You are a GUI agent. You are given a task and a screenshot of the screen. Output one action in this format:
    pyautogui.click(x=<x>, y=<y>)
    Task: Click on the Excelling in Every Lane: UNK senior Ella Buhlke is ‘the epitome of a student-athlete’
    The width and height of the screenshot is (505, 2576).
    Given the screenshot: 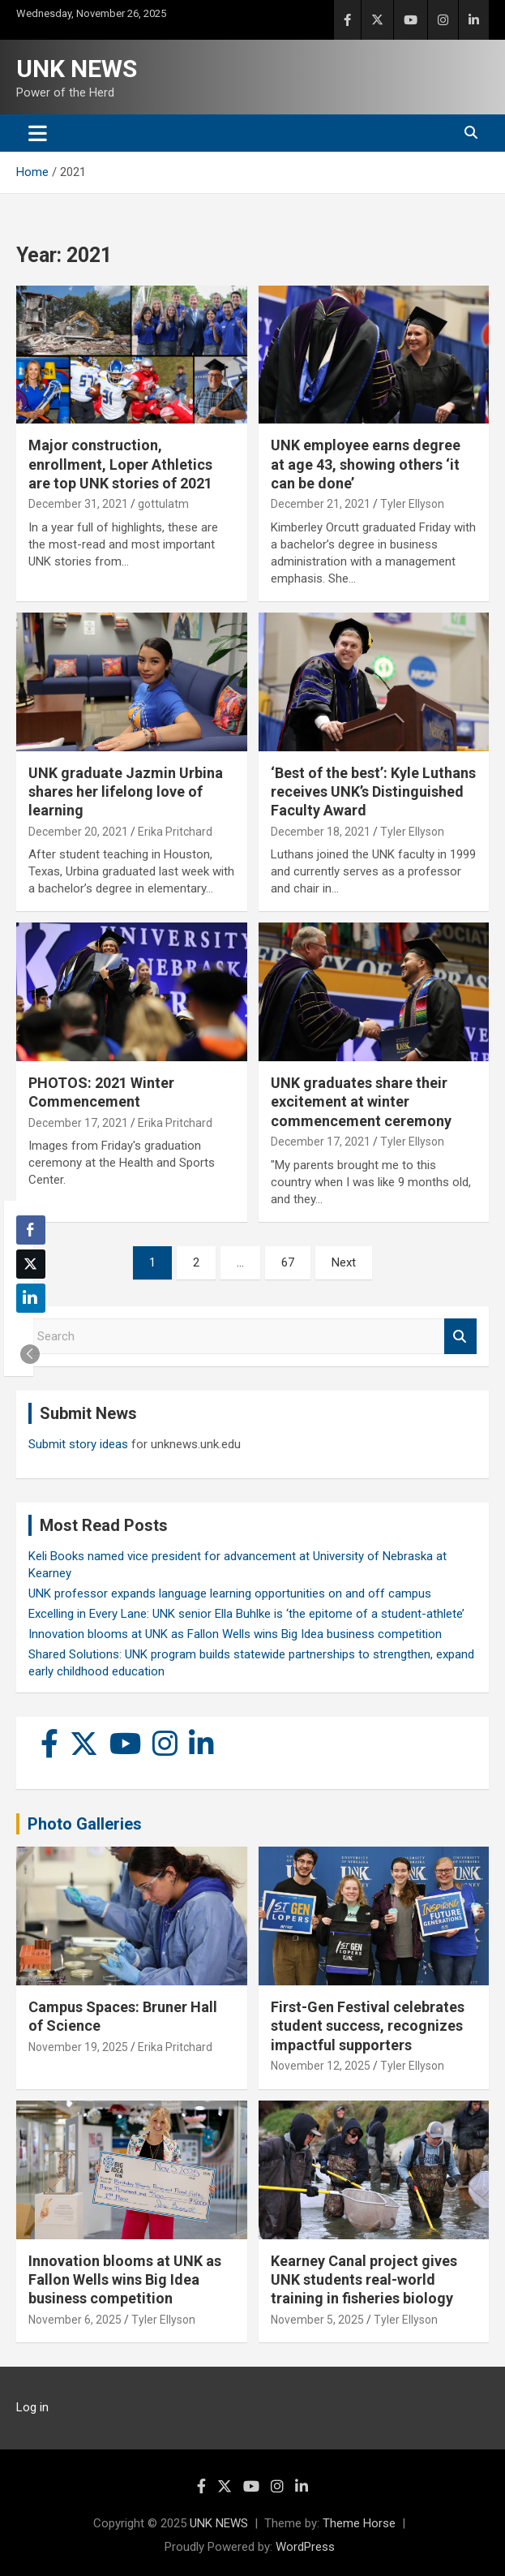 What is the action you would take?
    pyautogui.click(x=246, y=1613)
    